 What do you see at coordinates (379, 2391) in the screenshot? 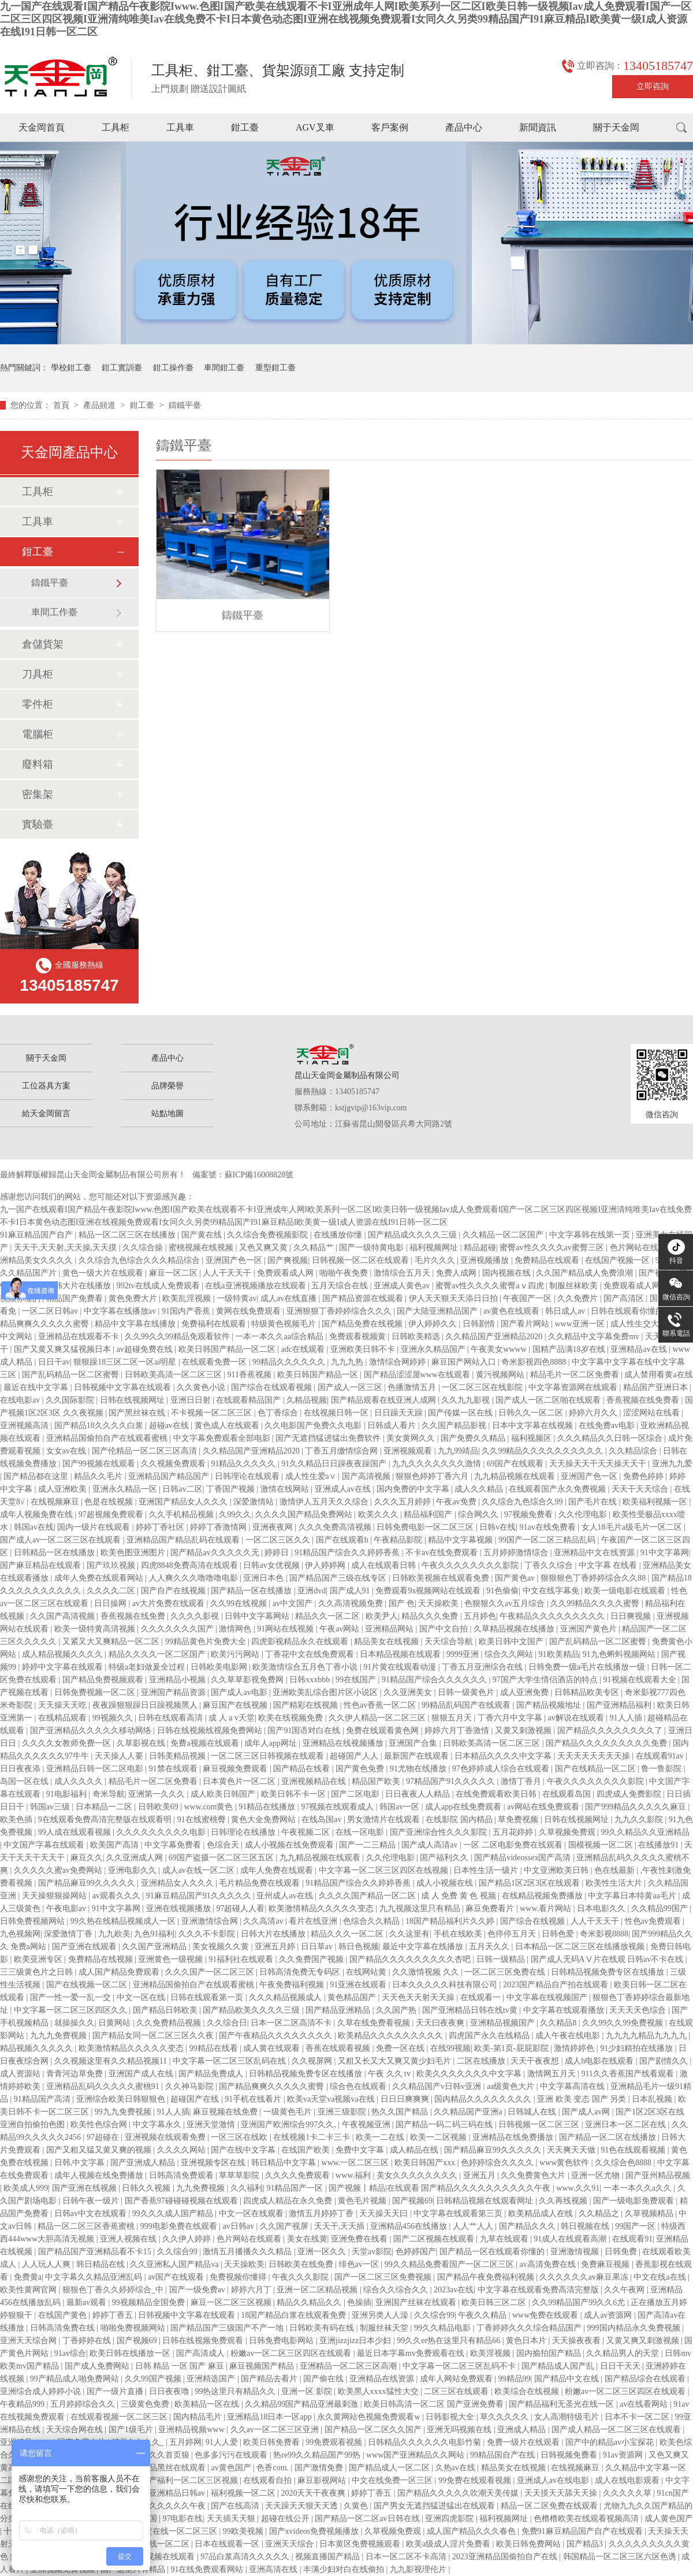
I see `欧美黑人xxxx猛性大交` at bounding box center [379, 2391].